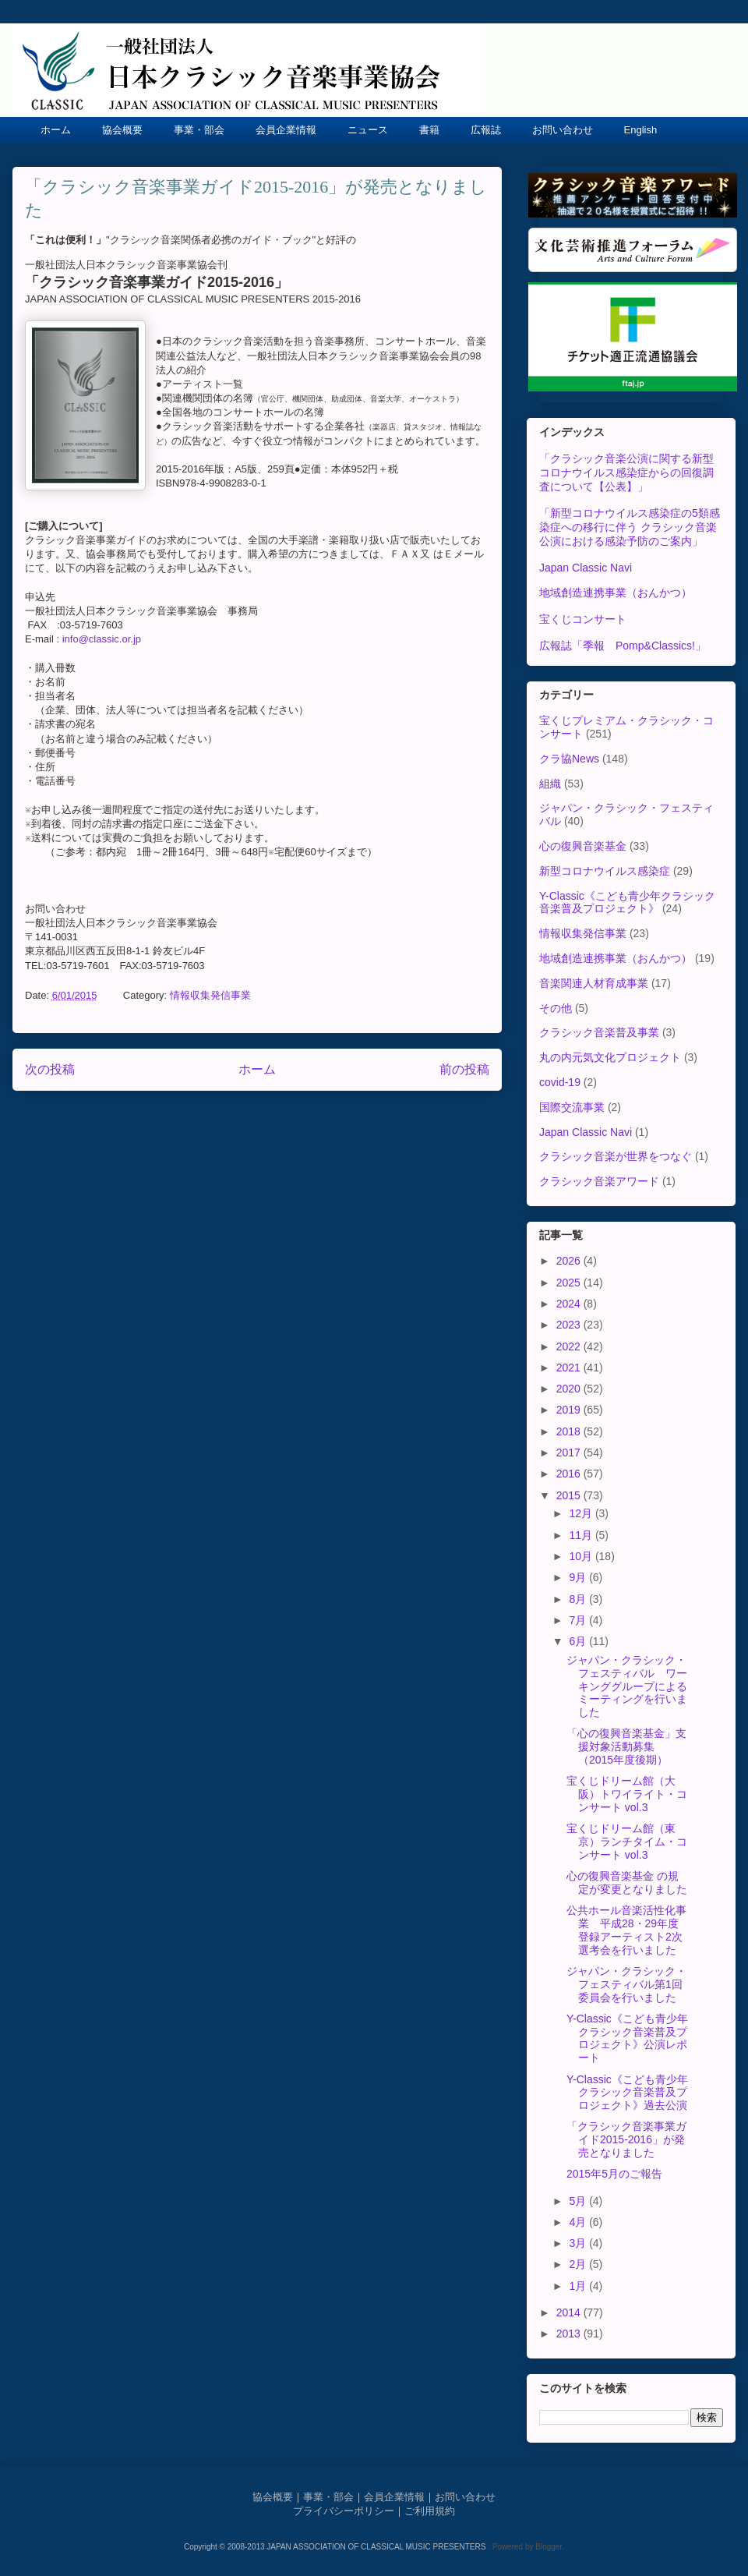  What do you see at coordinates (626, 1882) in the screenshot?
I see `心の復興音楽基金 の規定が変更となりました` at bounding box center [626, 1882].